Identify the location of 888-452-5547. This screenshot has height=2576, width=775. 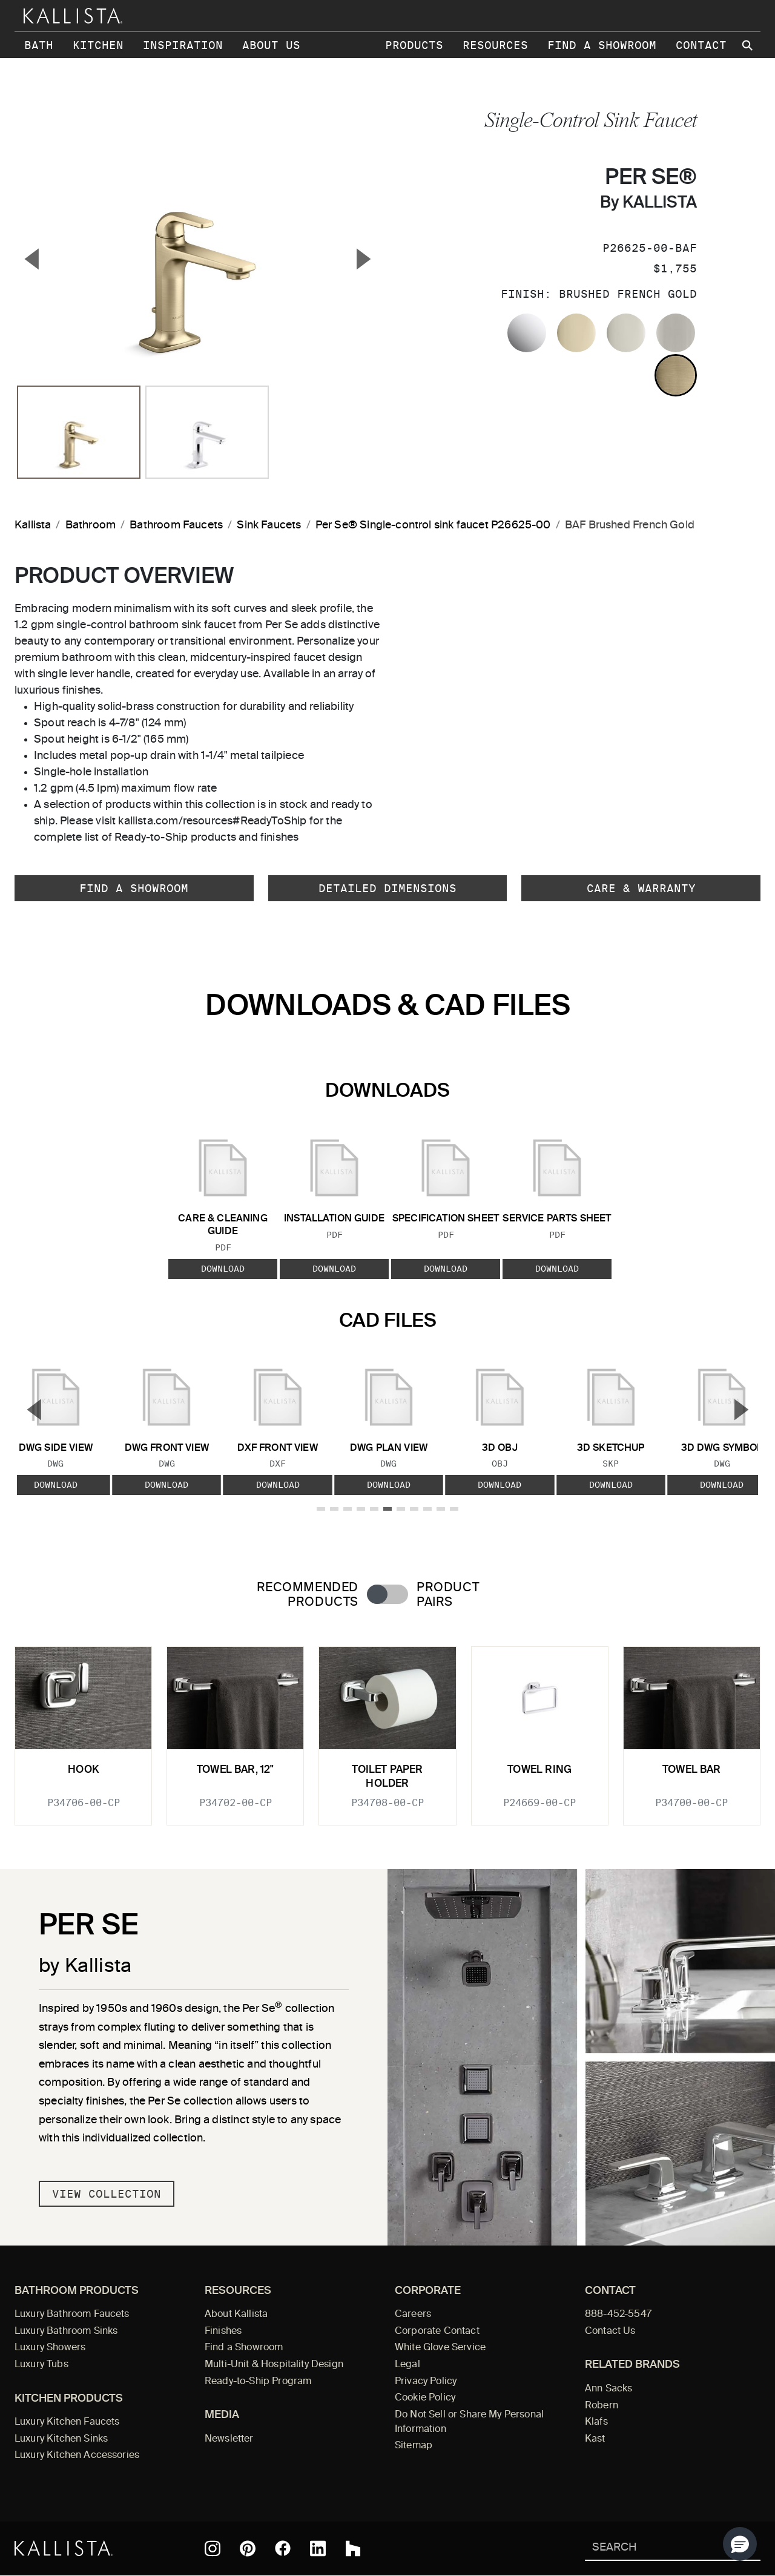
(618, 2314).